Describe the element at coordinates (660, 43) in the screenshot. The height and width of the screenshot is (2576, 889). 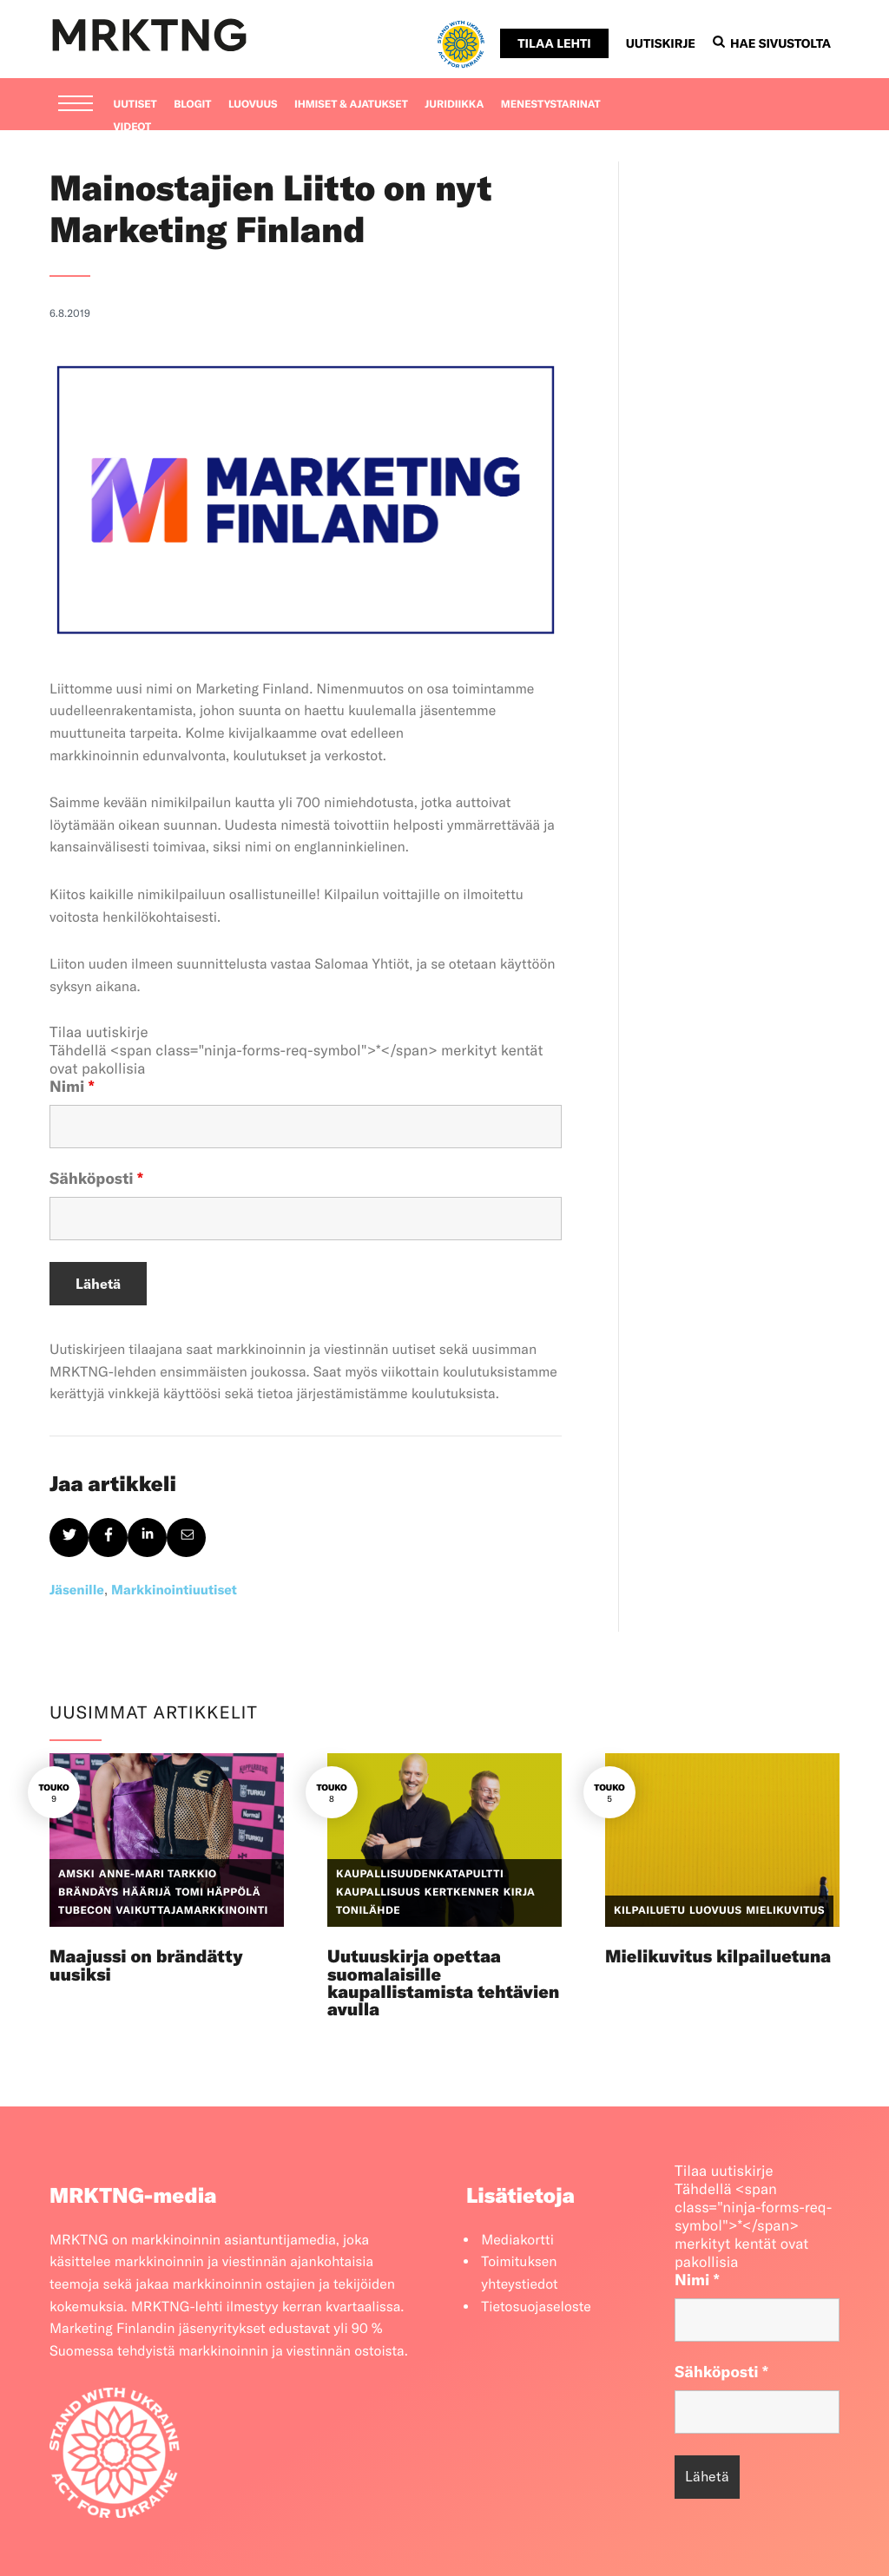
I see `Uutiskirje` at that location.